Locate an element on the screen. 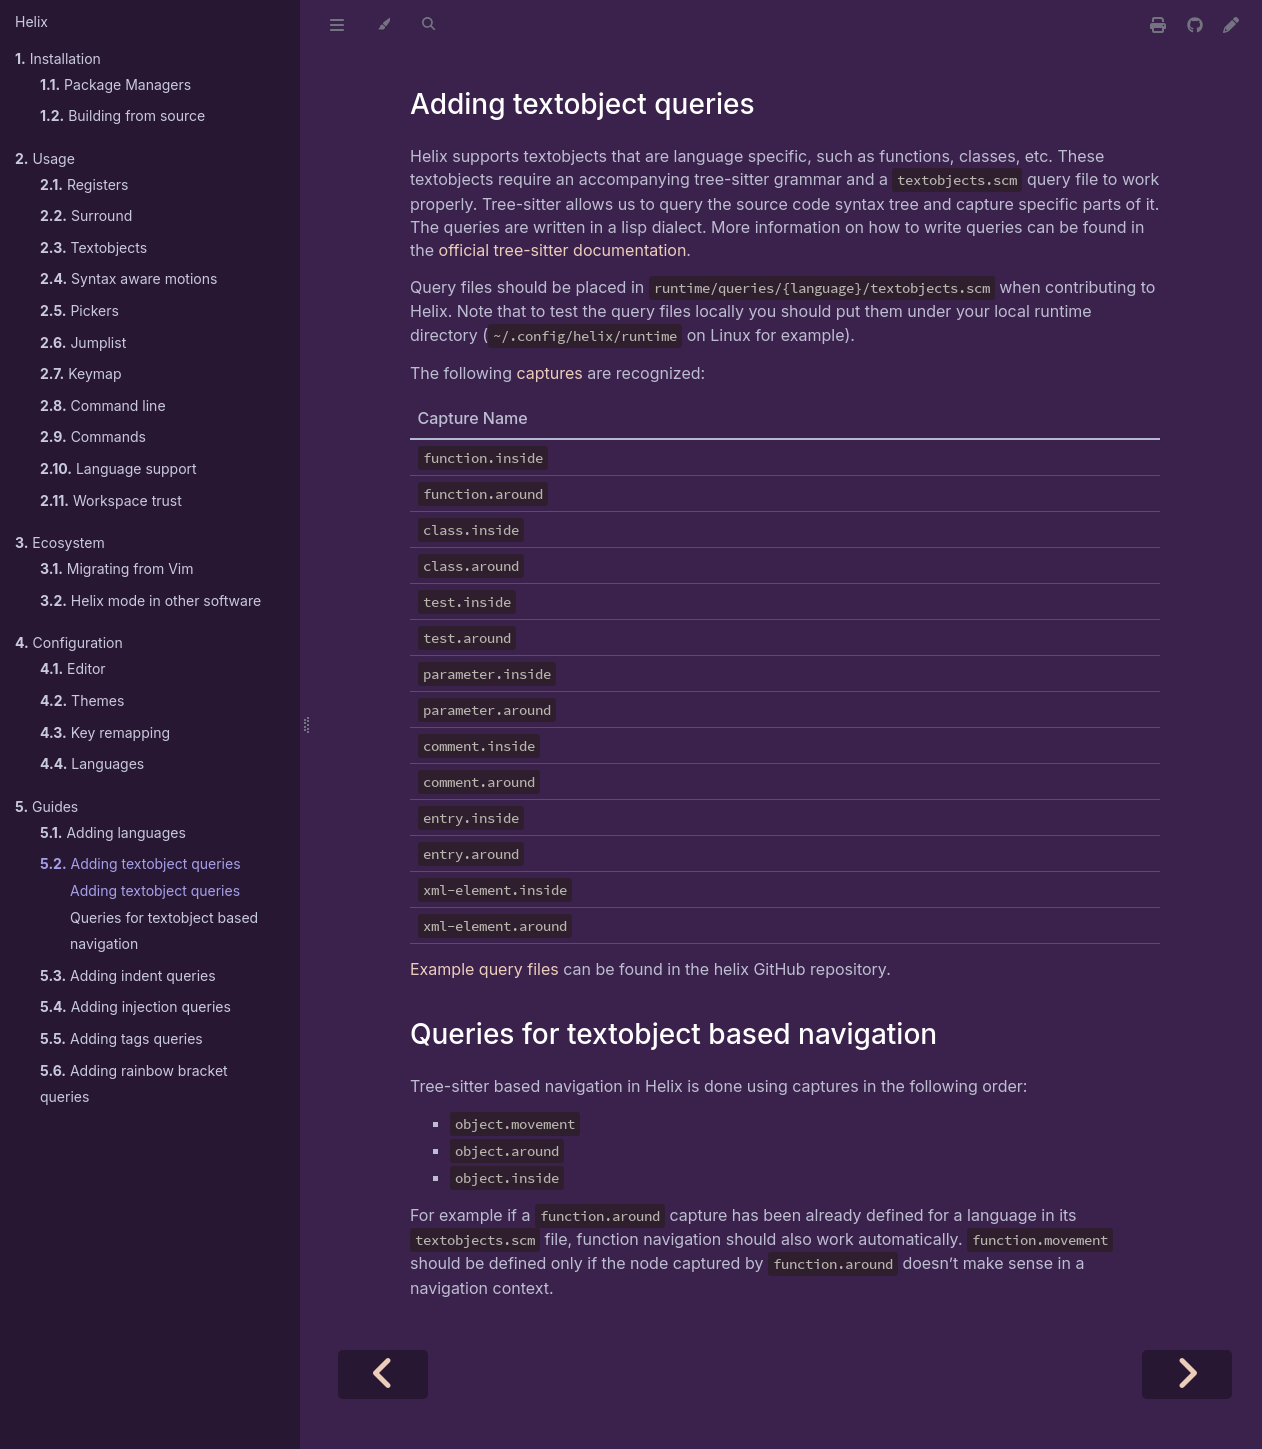 This screenshot has height=1449, width=1262. official tree-sitter documentation is located at coordinates (563, 250).